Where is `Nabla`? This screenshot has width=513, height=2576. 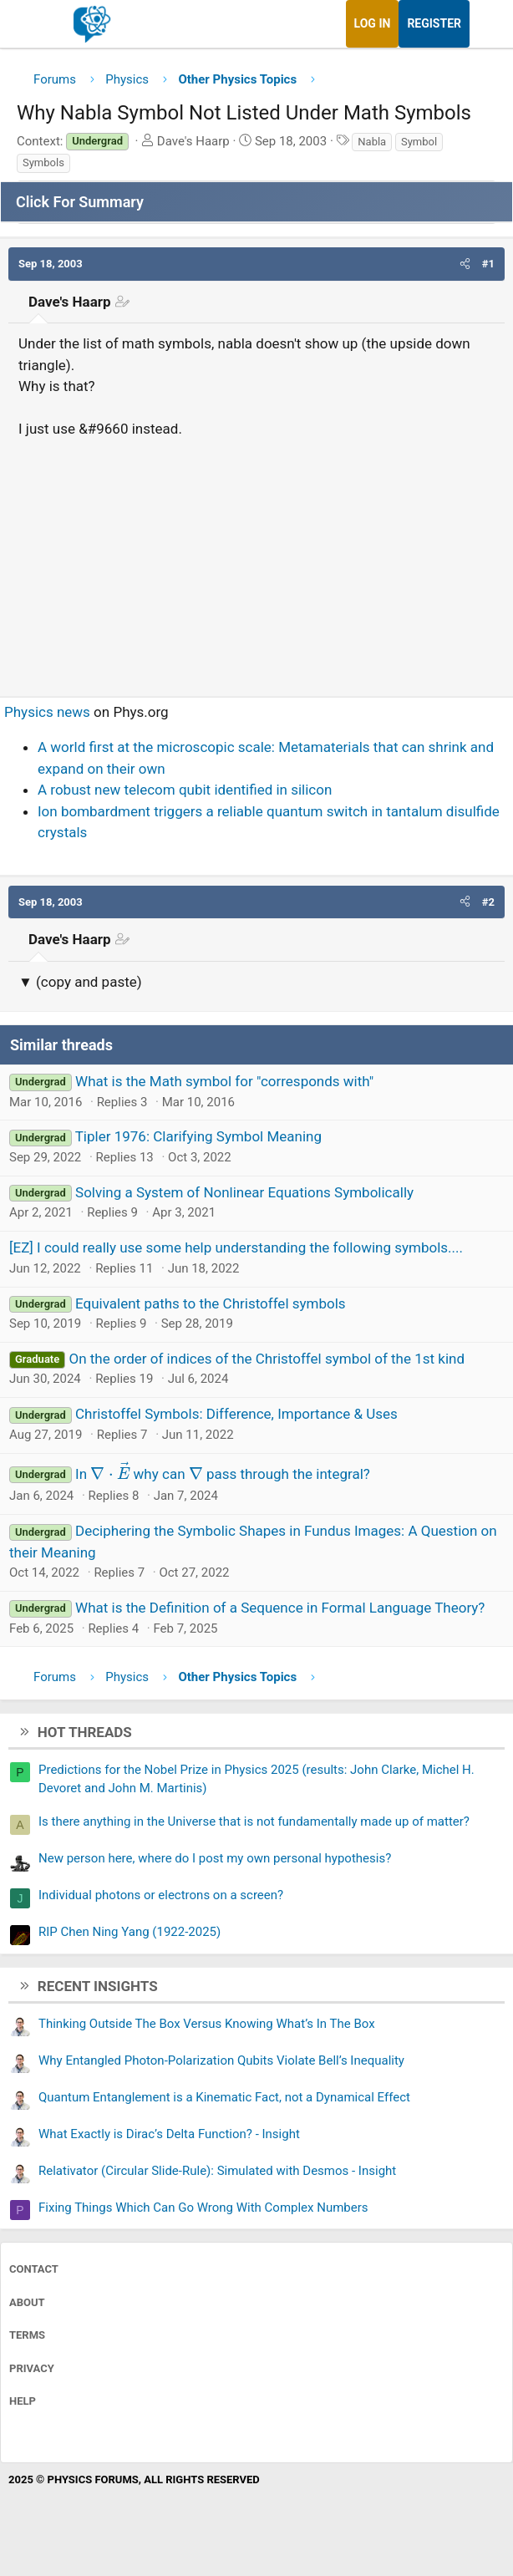
Nabla is located at coordinates (372, 141).